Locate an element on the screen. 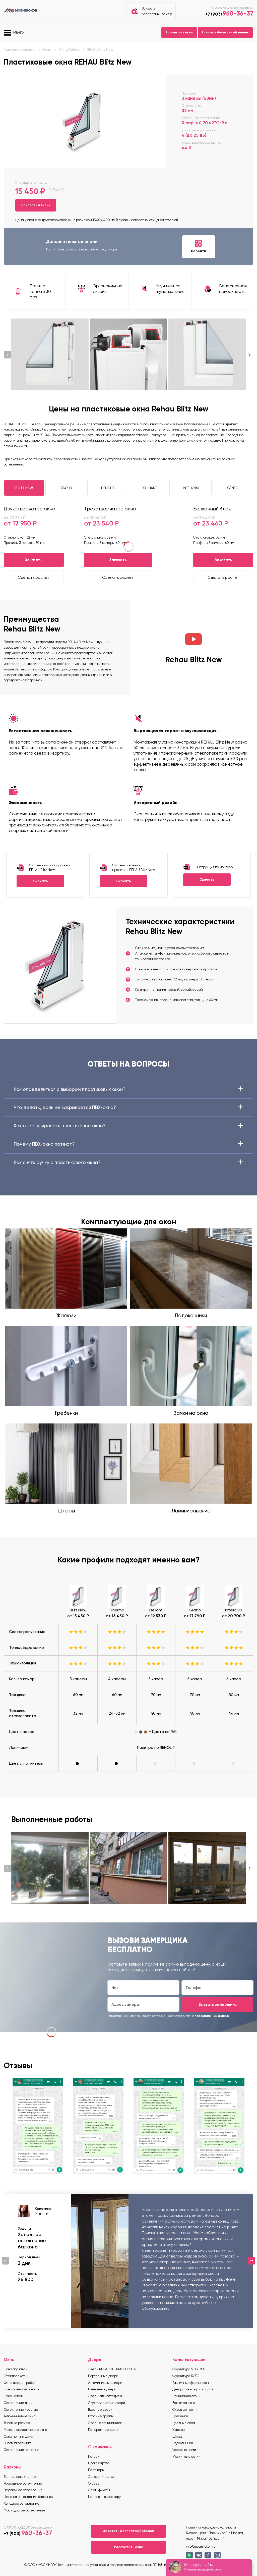  Шторы is located at coordinates (177, 2436).